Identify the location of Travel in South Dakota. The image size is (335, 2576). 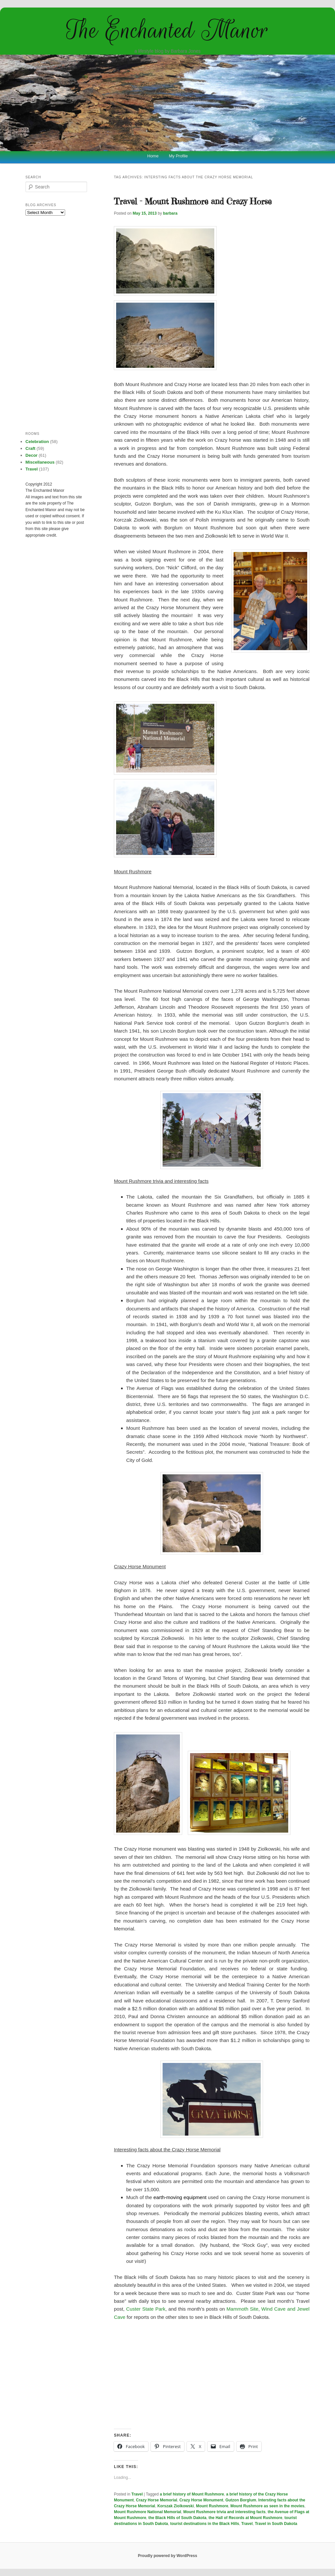
(276, 2523).